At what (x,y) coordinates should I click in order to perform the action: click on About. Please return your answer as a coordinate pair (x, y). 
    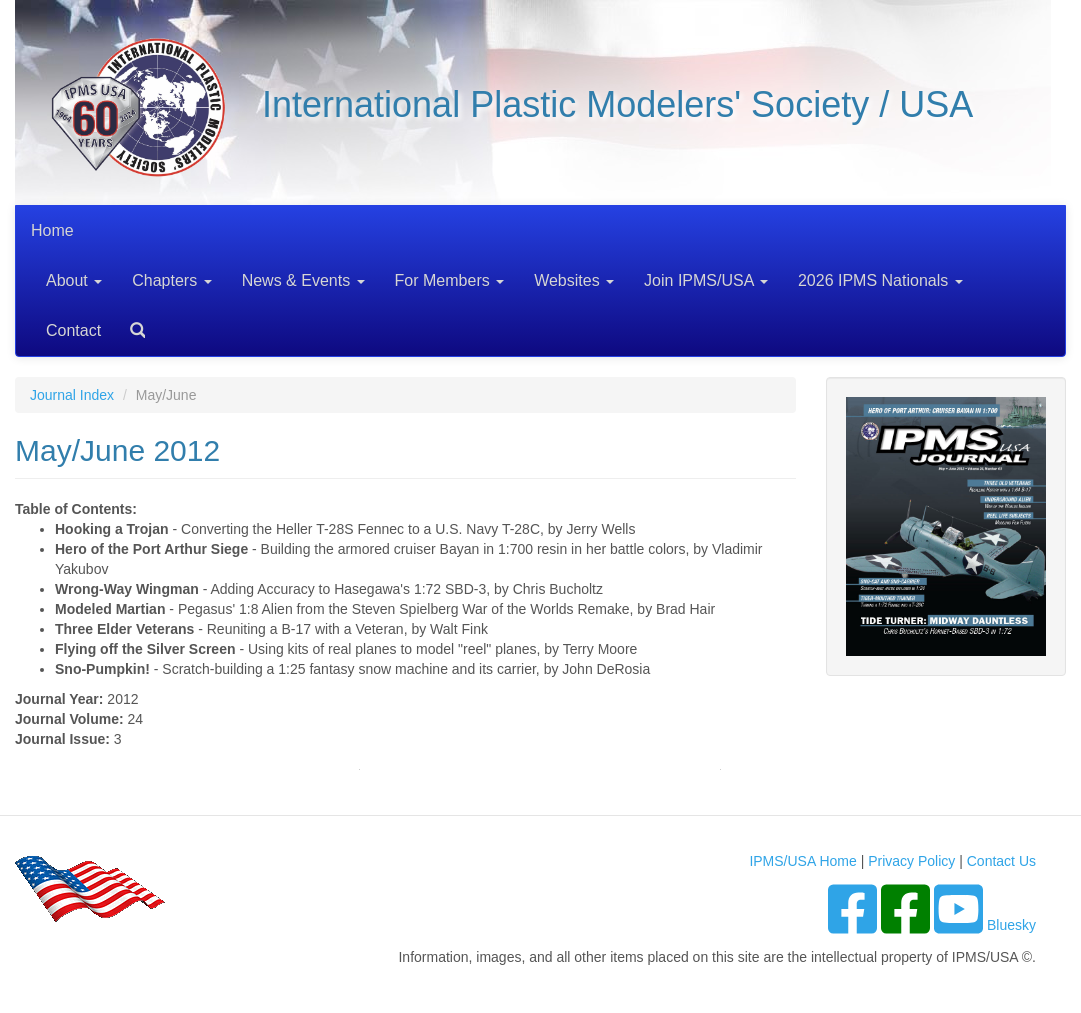
    Looking at the image, I should click on (74, 280).